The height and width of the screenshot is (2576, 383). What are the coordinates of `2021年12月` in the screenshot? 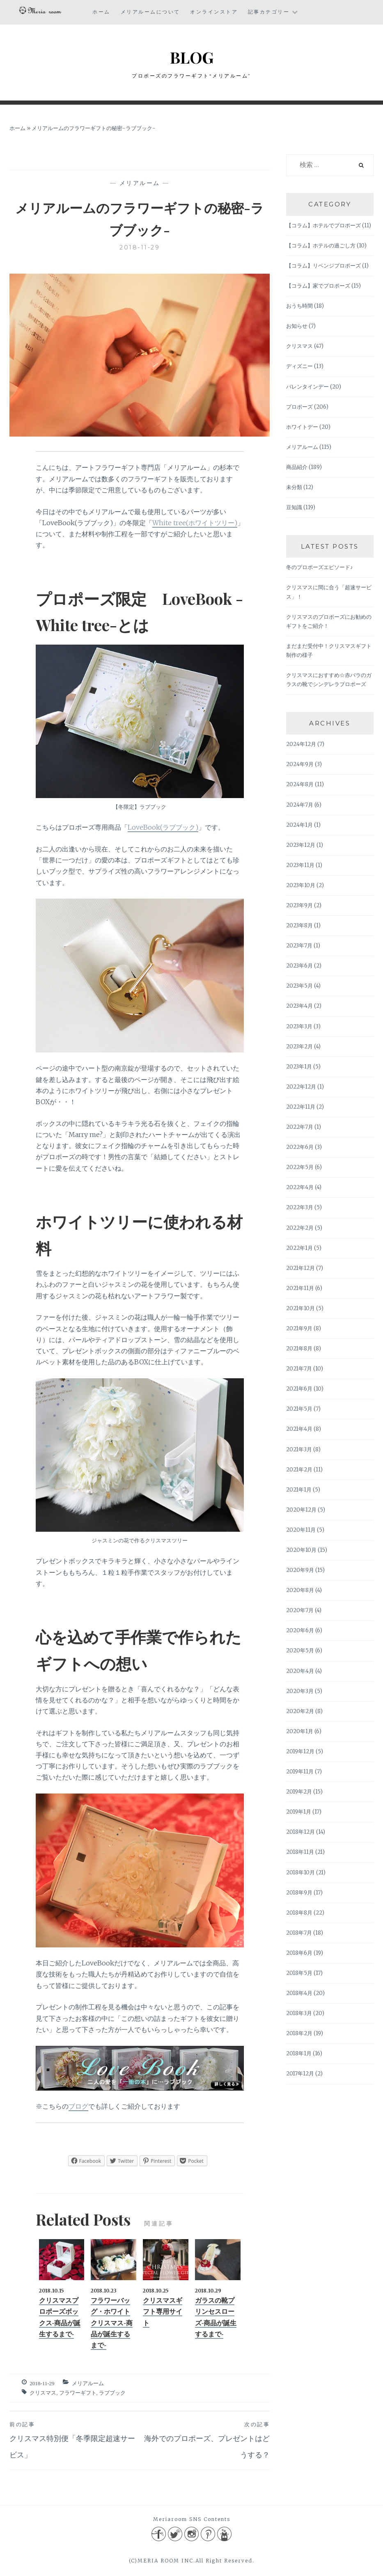 It's located at (300, 1269).